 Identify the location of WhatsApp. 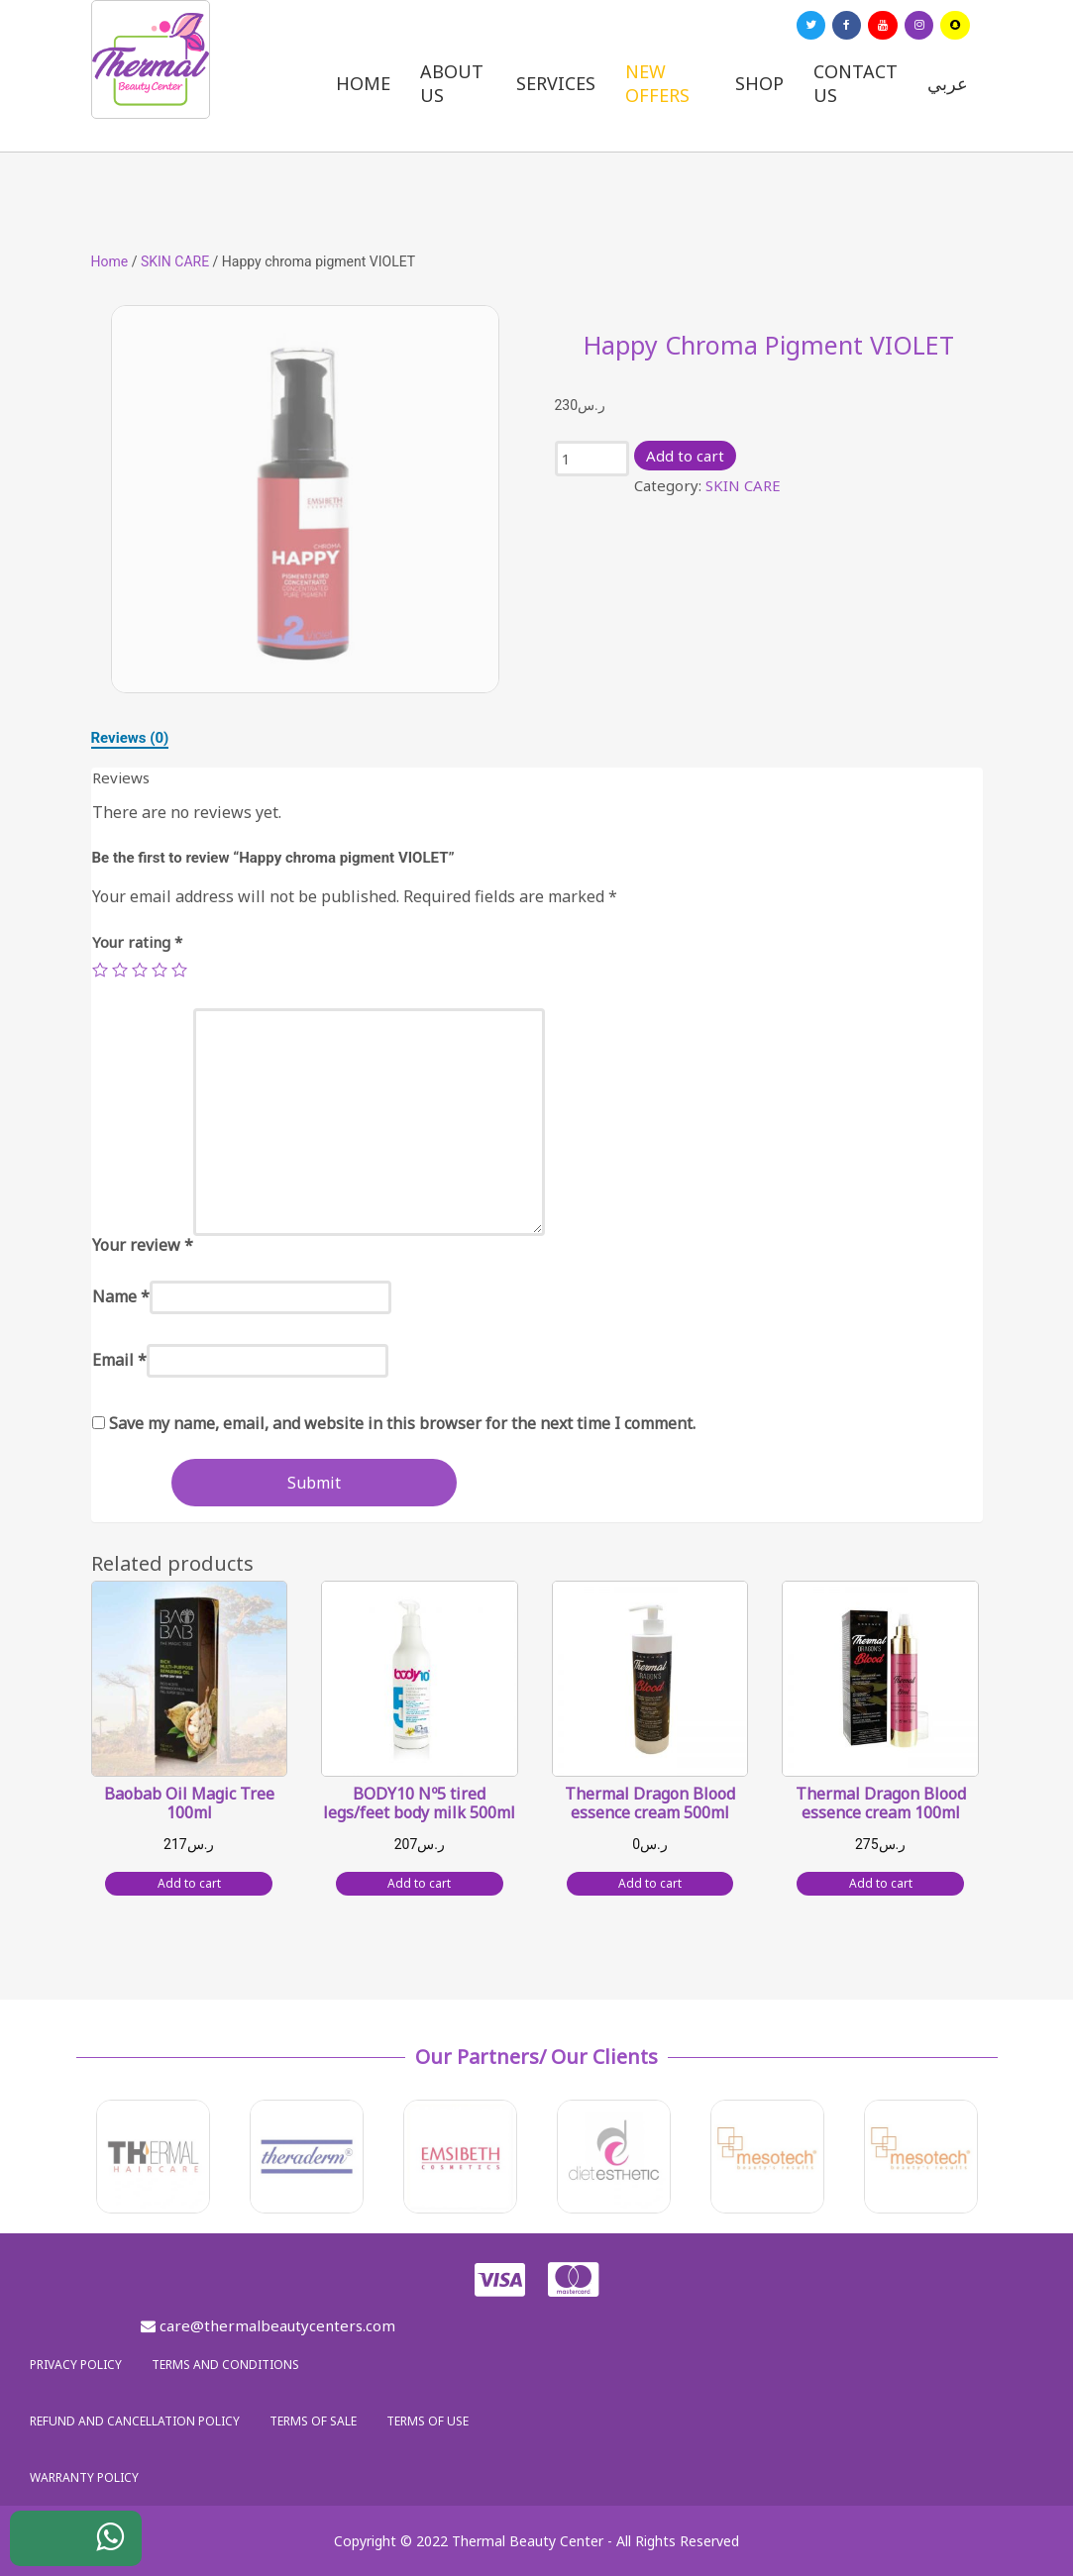
(95, 2543).